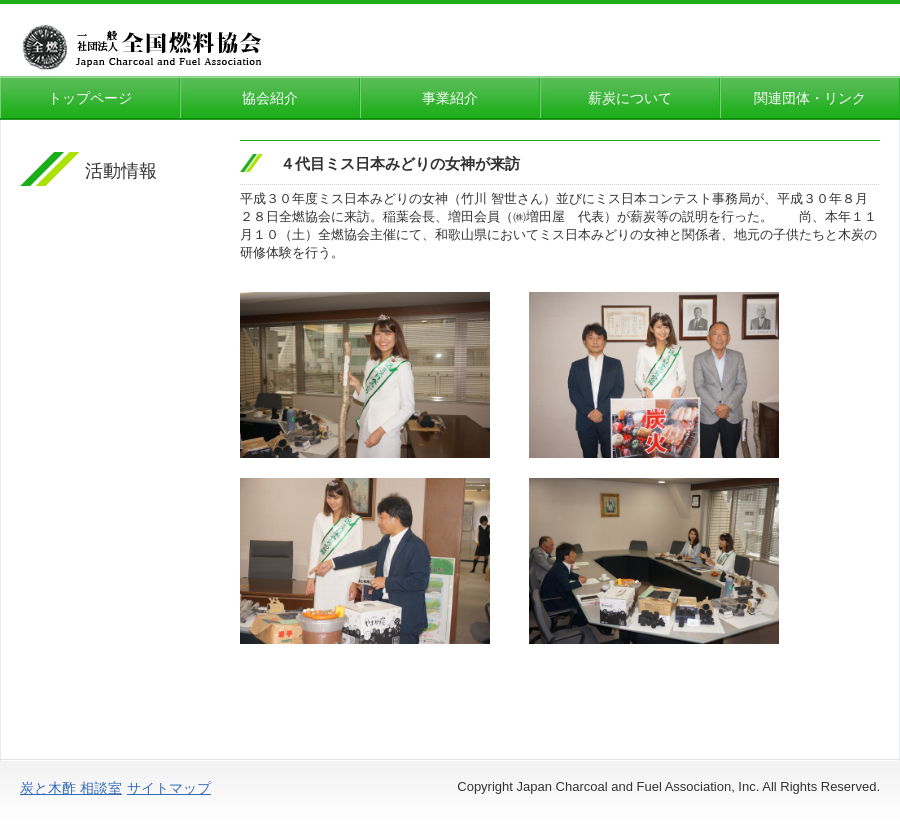 This screenshot has width=900, height=830. Describe the element at coordinates (270, 98) in the screenshot. I see `協会紹介` at that location.